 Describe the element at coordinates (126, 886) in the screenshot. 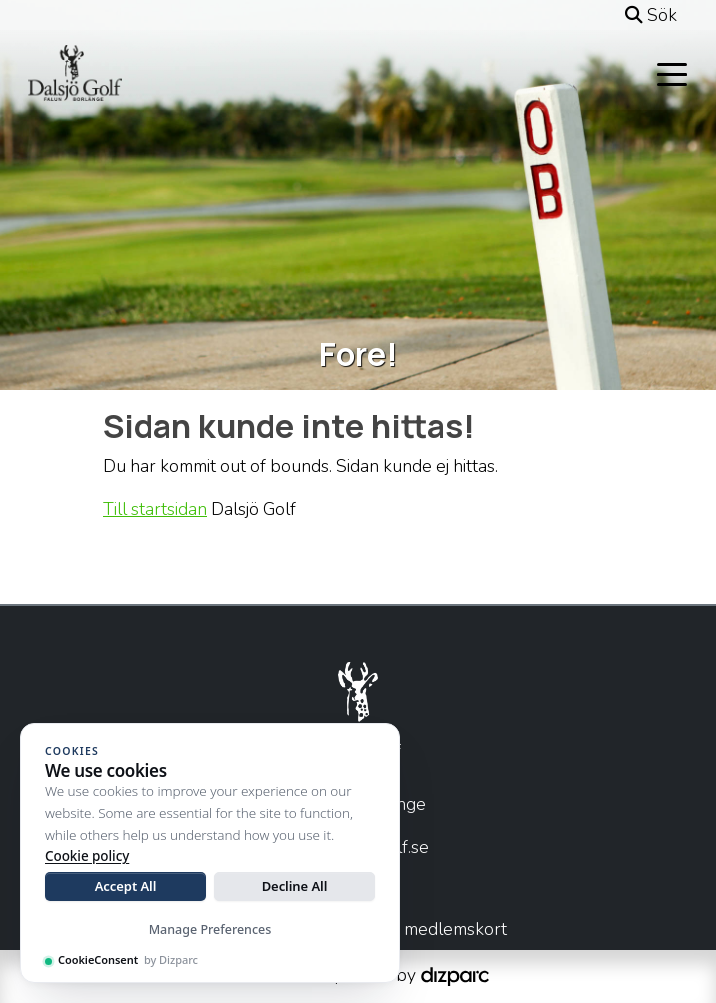

I see `Accept All` at that location.